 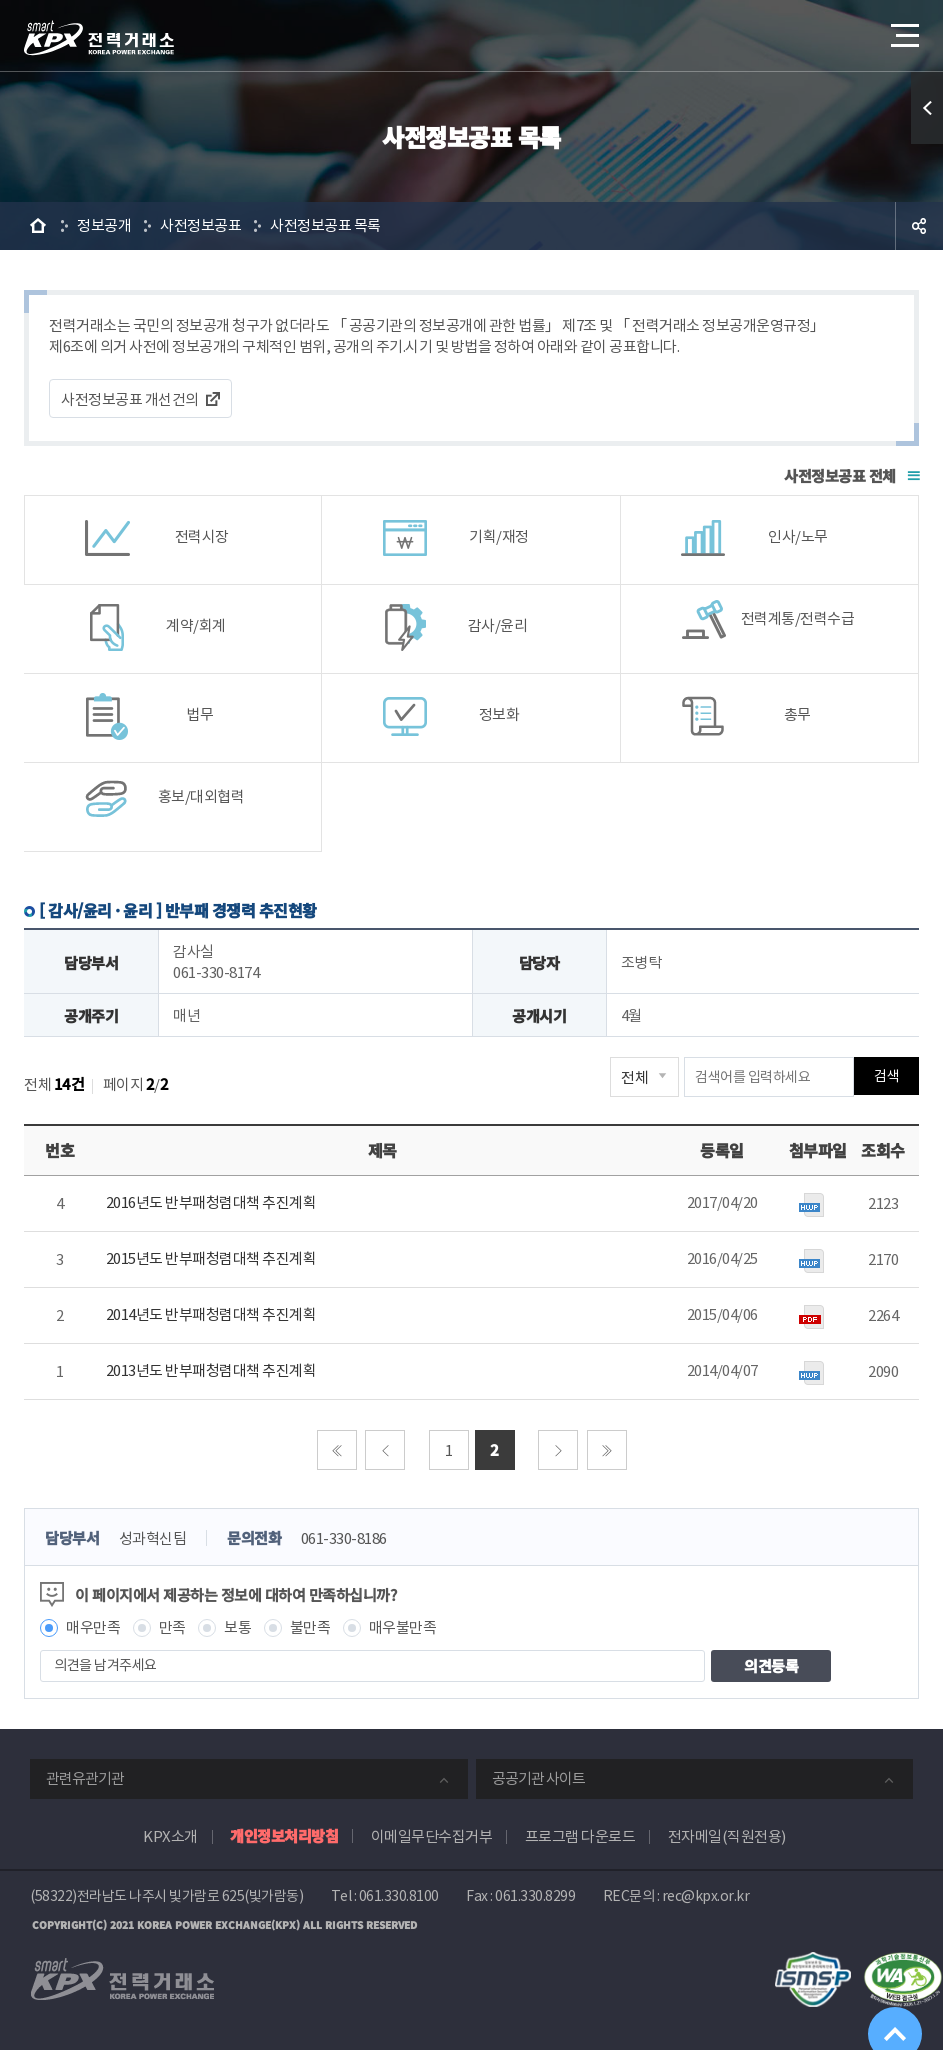 I want to click on 전력거래소 로고, so click(x=99, y=38).